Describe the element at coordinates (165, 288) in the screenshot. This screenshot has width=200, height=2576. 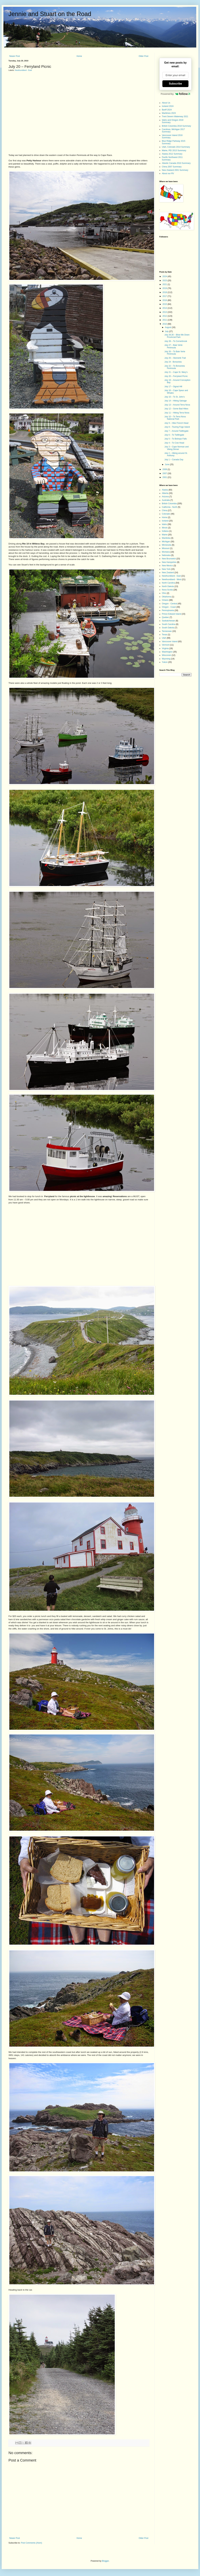
I see `2019` at that location.